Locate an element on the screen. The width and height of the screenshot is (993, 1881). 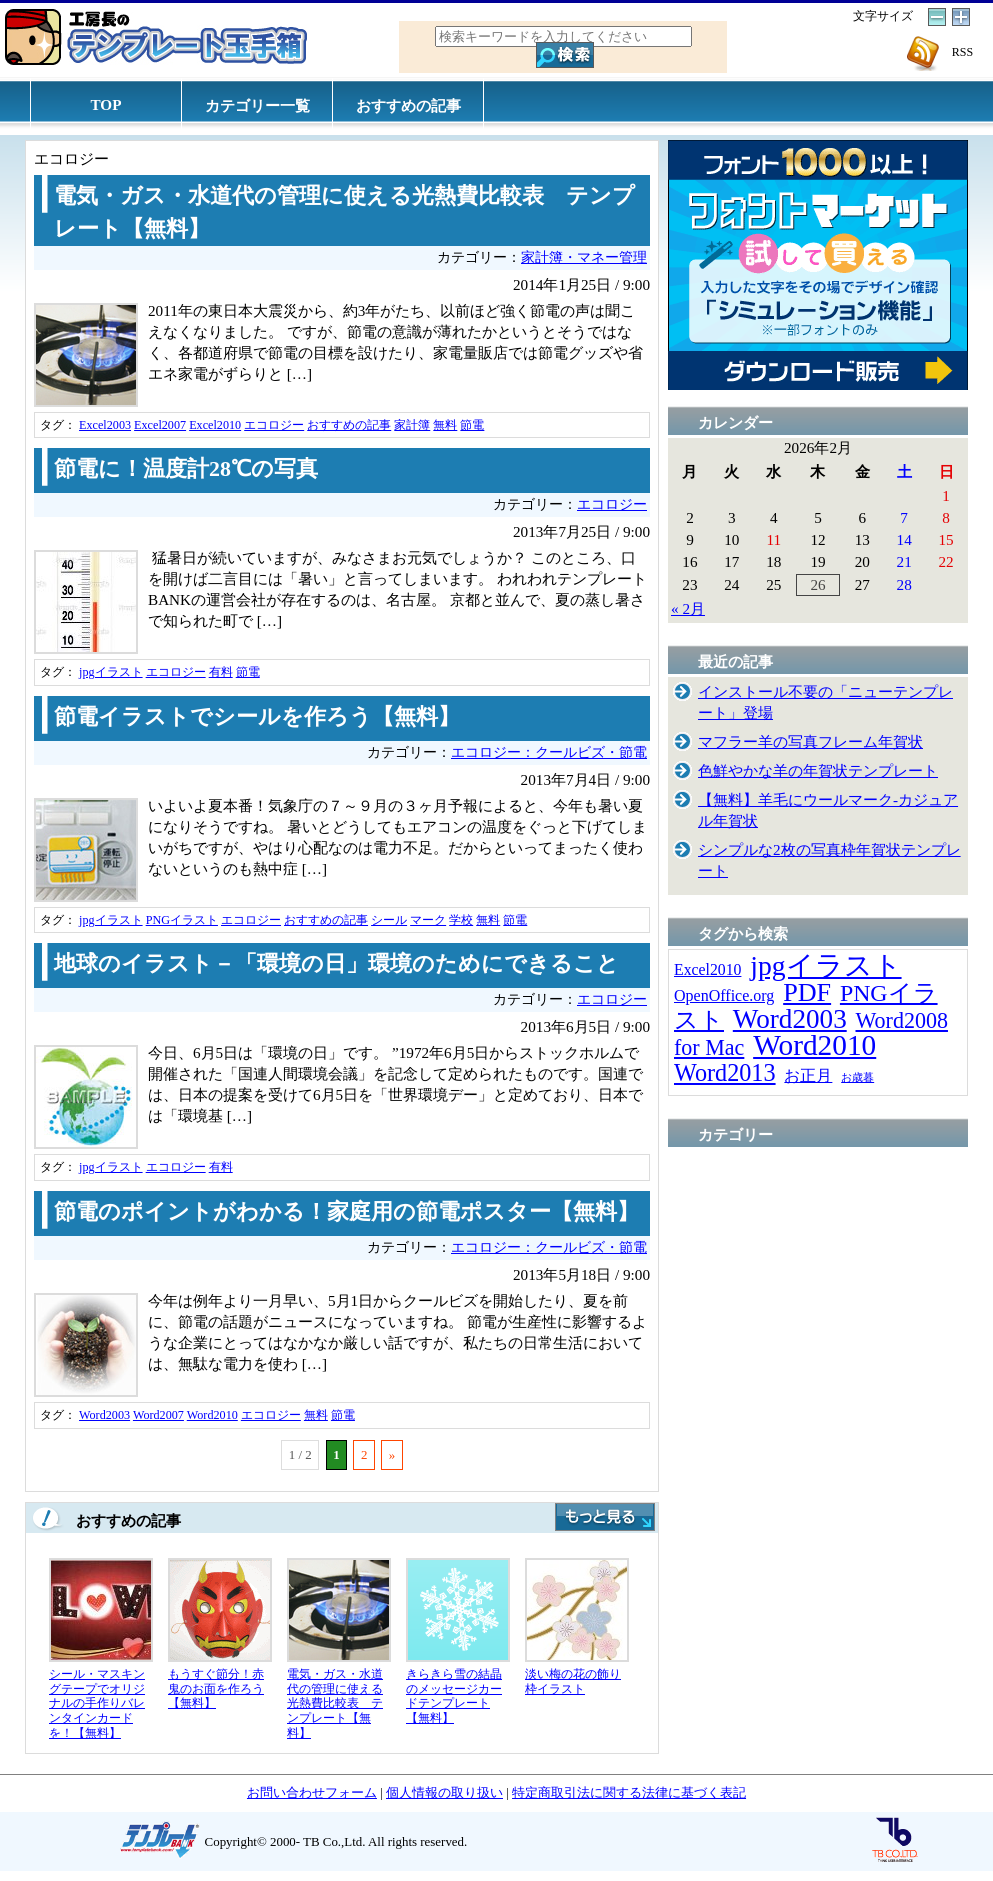
TOP is located at coordinates (106, 104).